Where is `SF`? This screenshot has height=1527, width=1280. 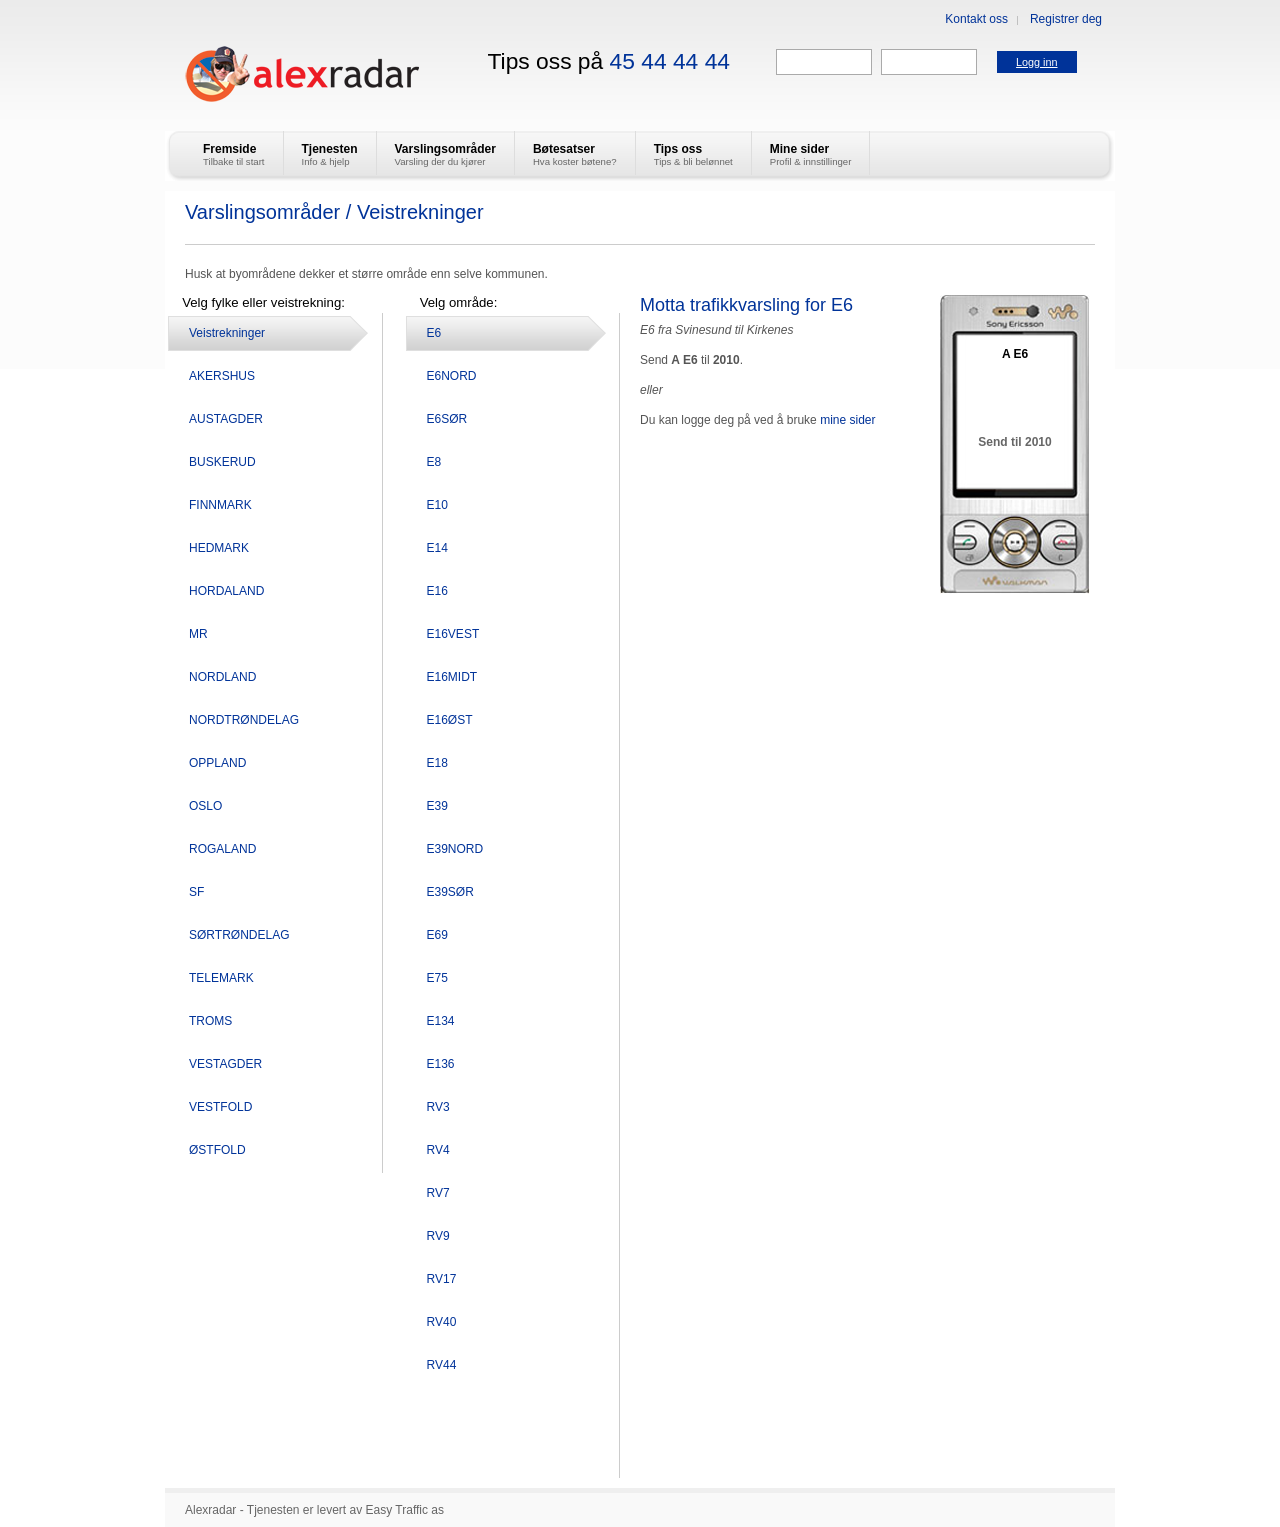
SF is located at coordinates (196, 892).